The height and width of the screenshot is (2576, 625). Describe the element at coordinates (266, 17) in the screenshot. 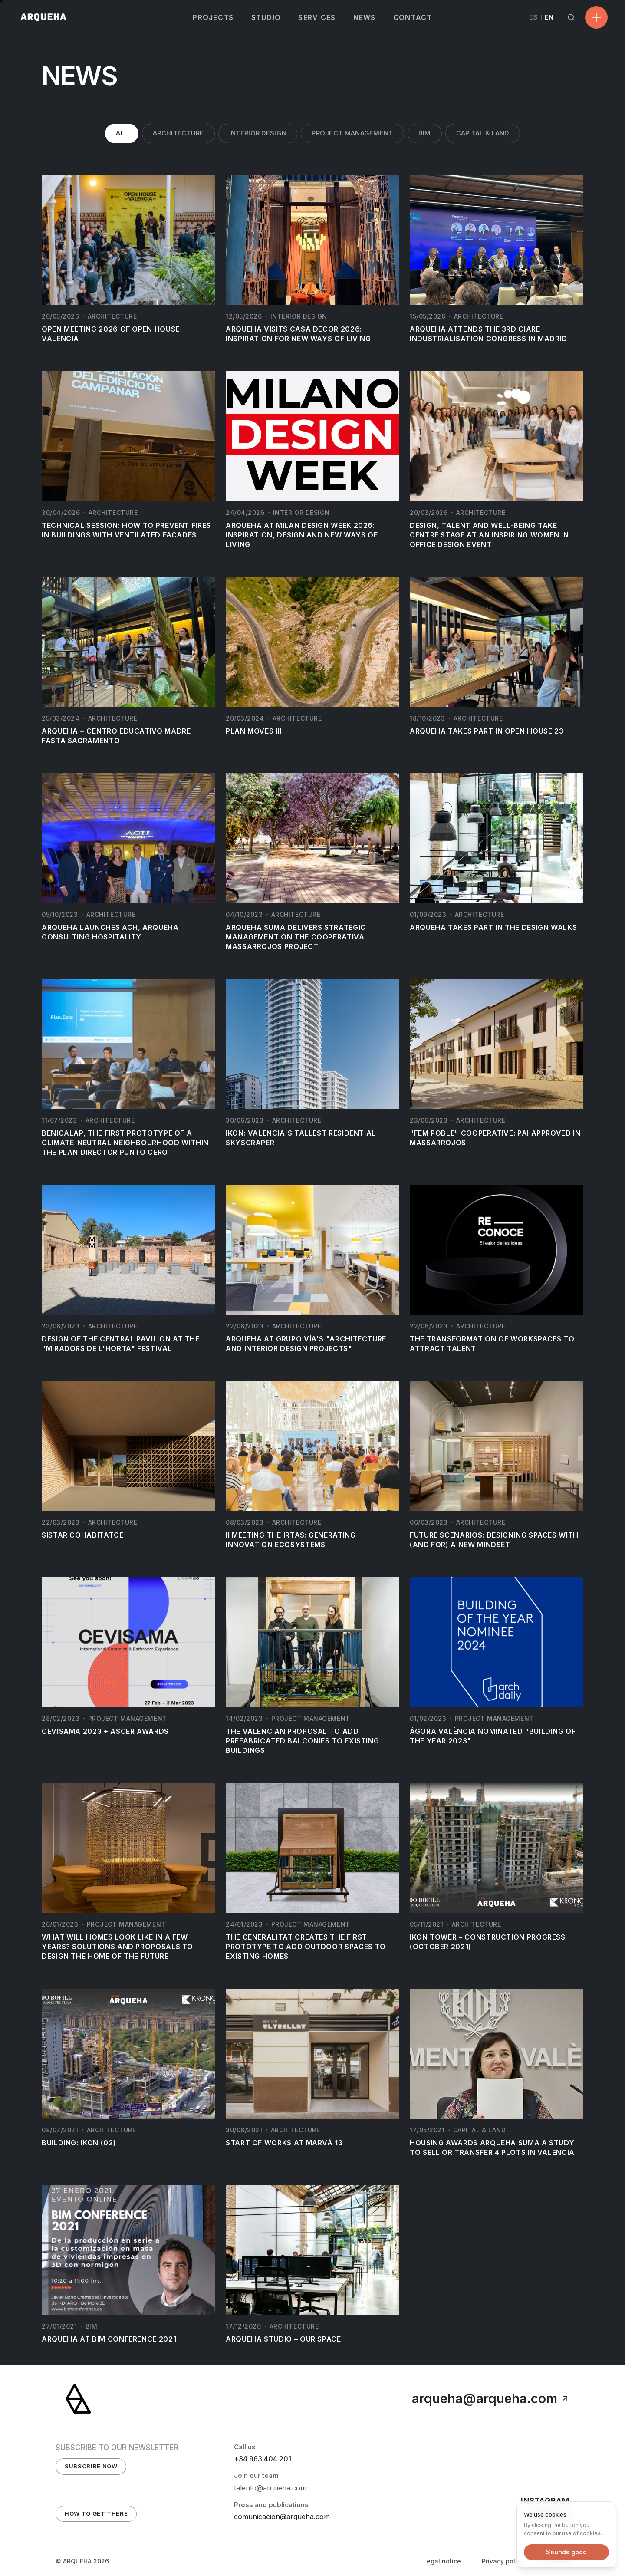

I see `STUDIO` at that location.